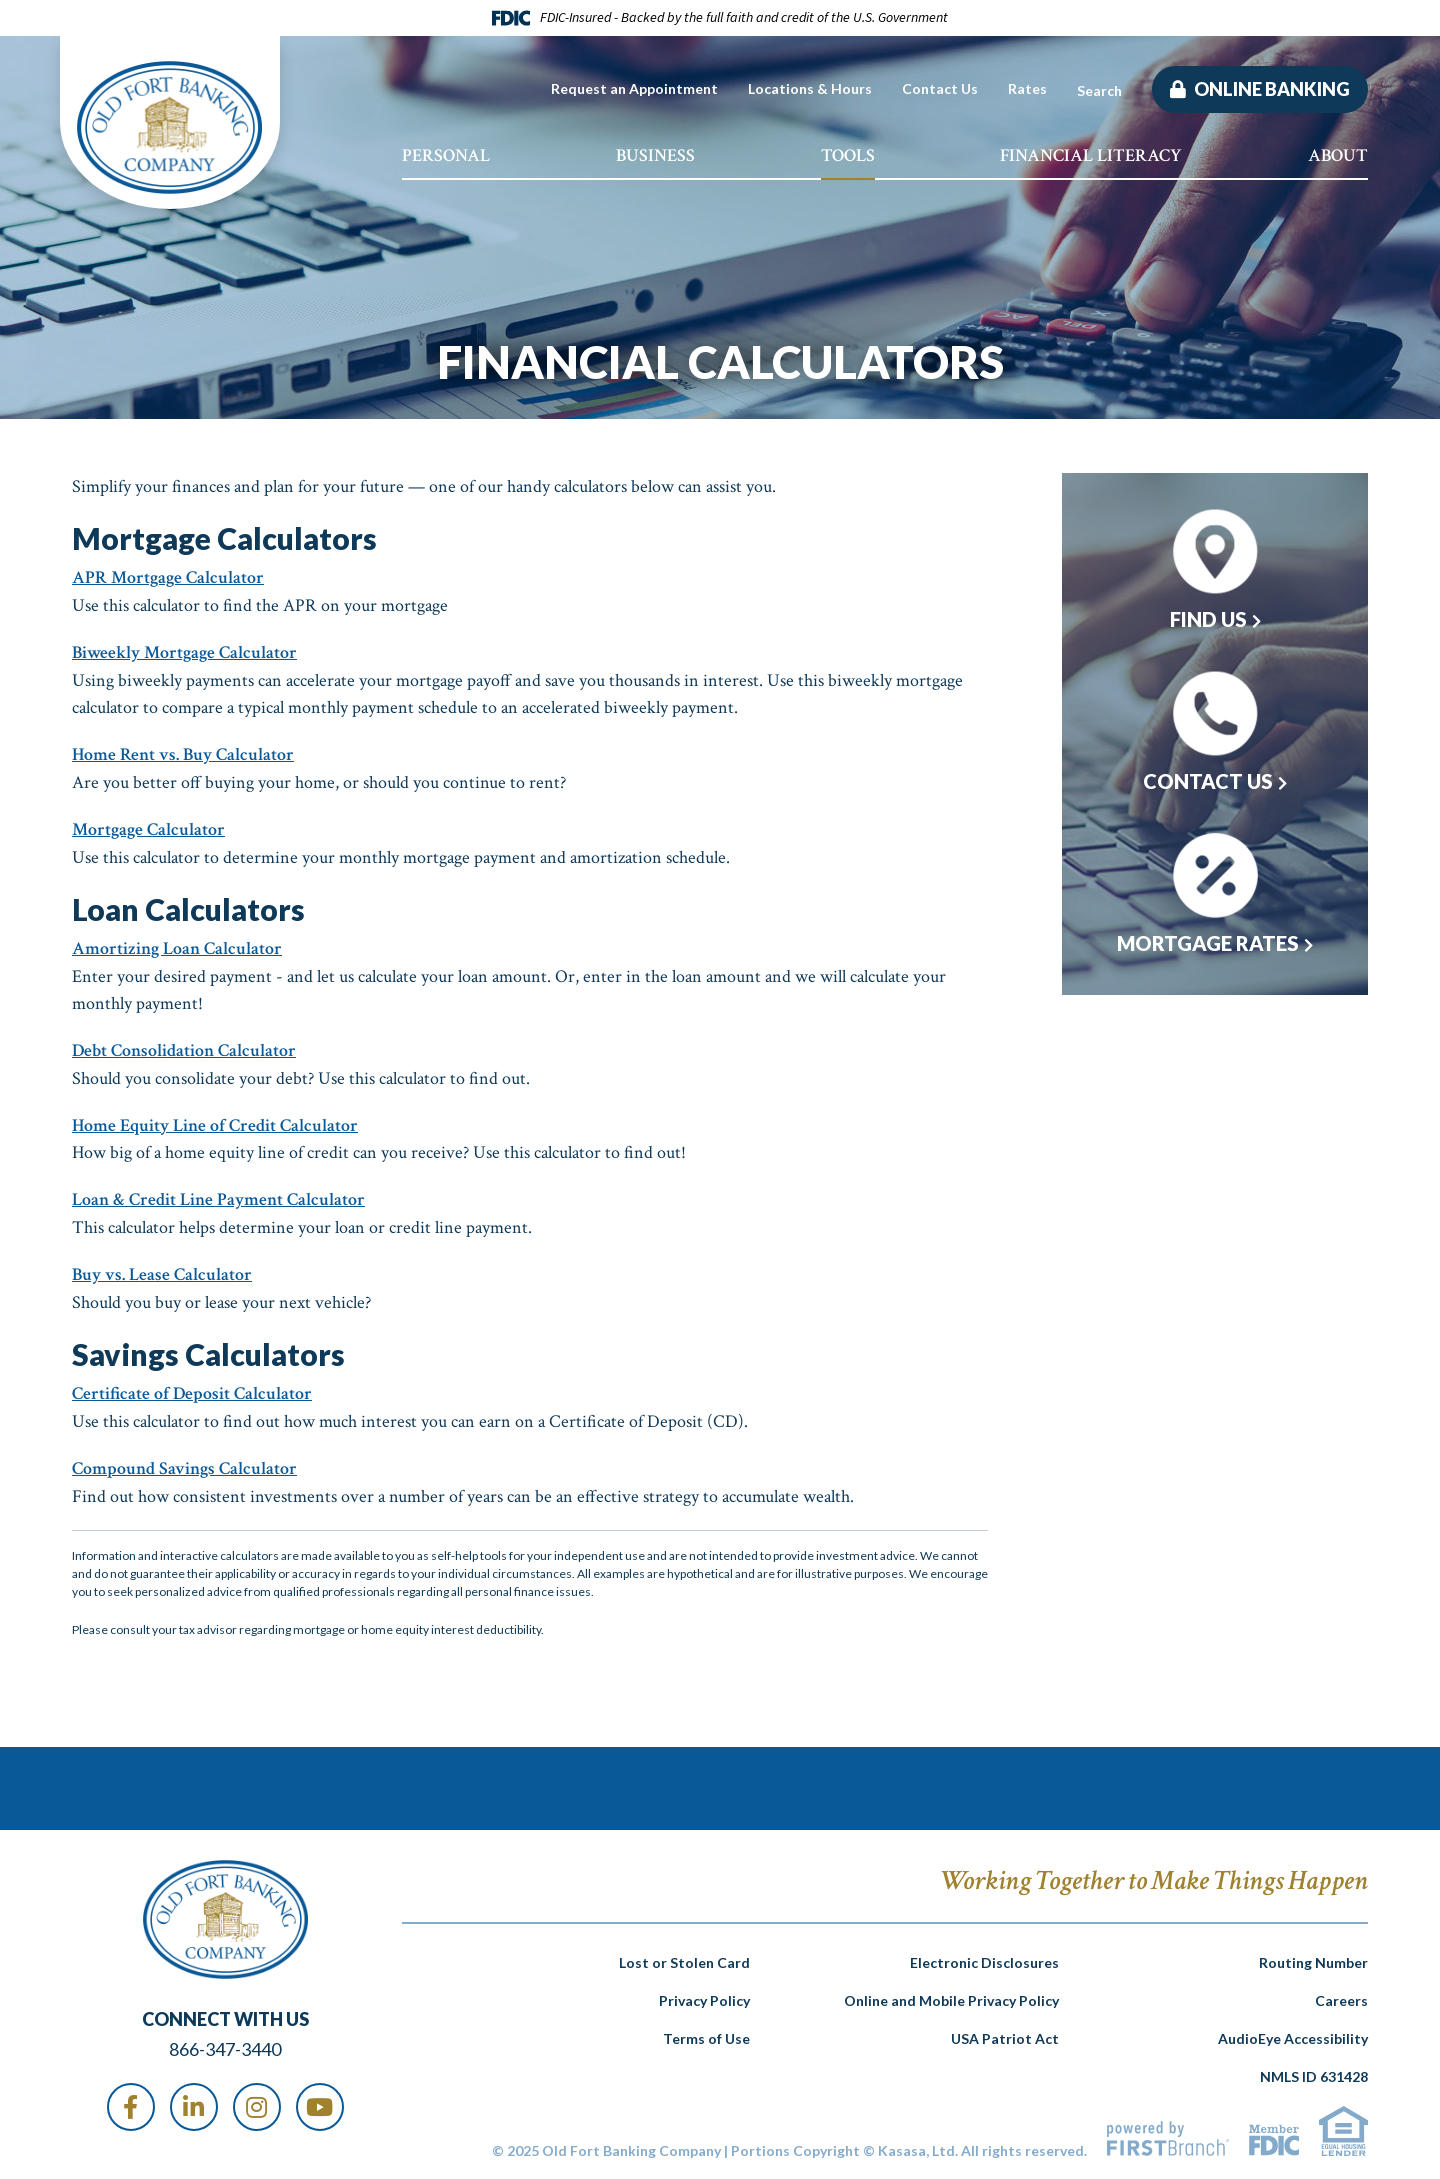 This screenshot has height=2179, width=1440. Describe the element at coordinates (148, 826) in the screenshot. I see `Mortgage Calculator` at that location.